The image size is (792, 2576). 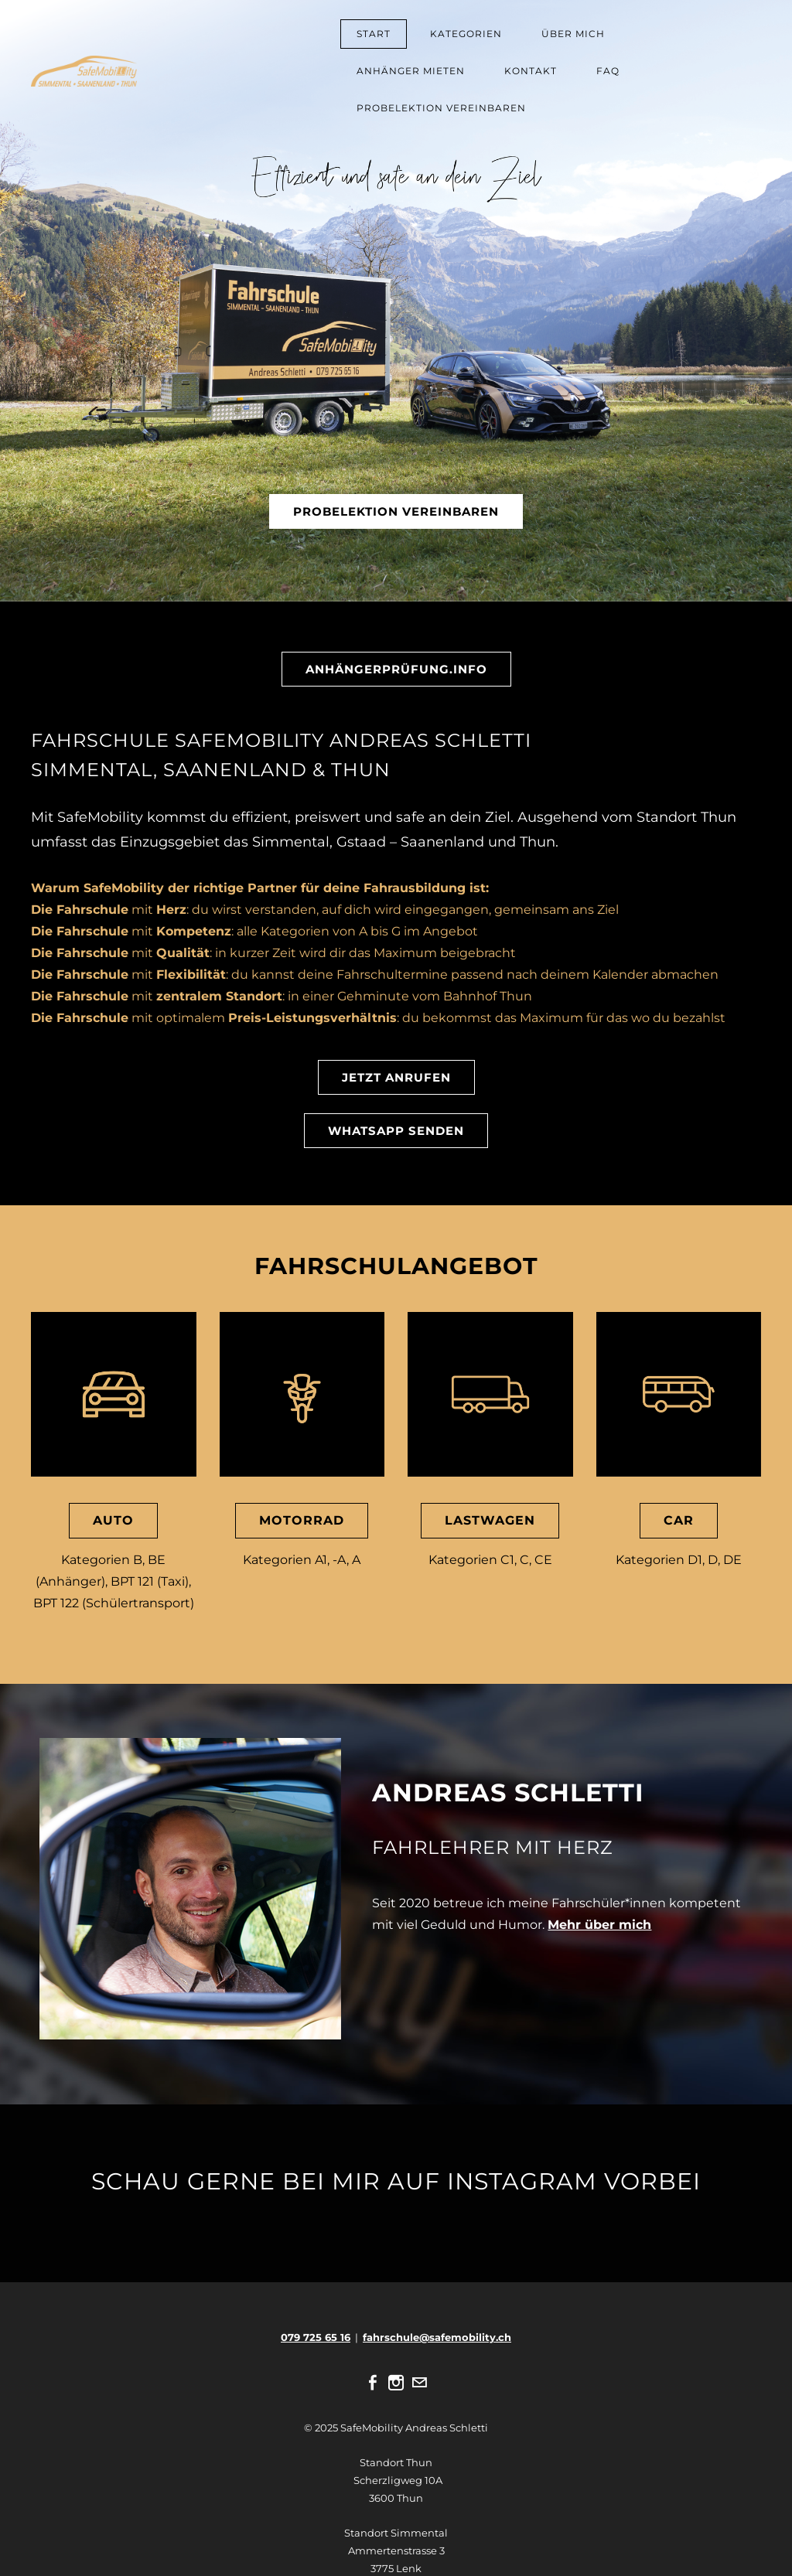 What do you see at coordinates (466, 33) in the screenshot?
I see `KATEGORIEN` at bounding box center [466, 33].